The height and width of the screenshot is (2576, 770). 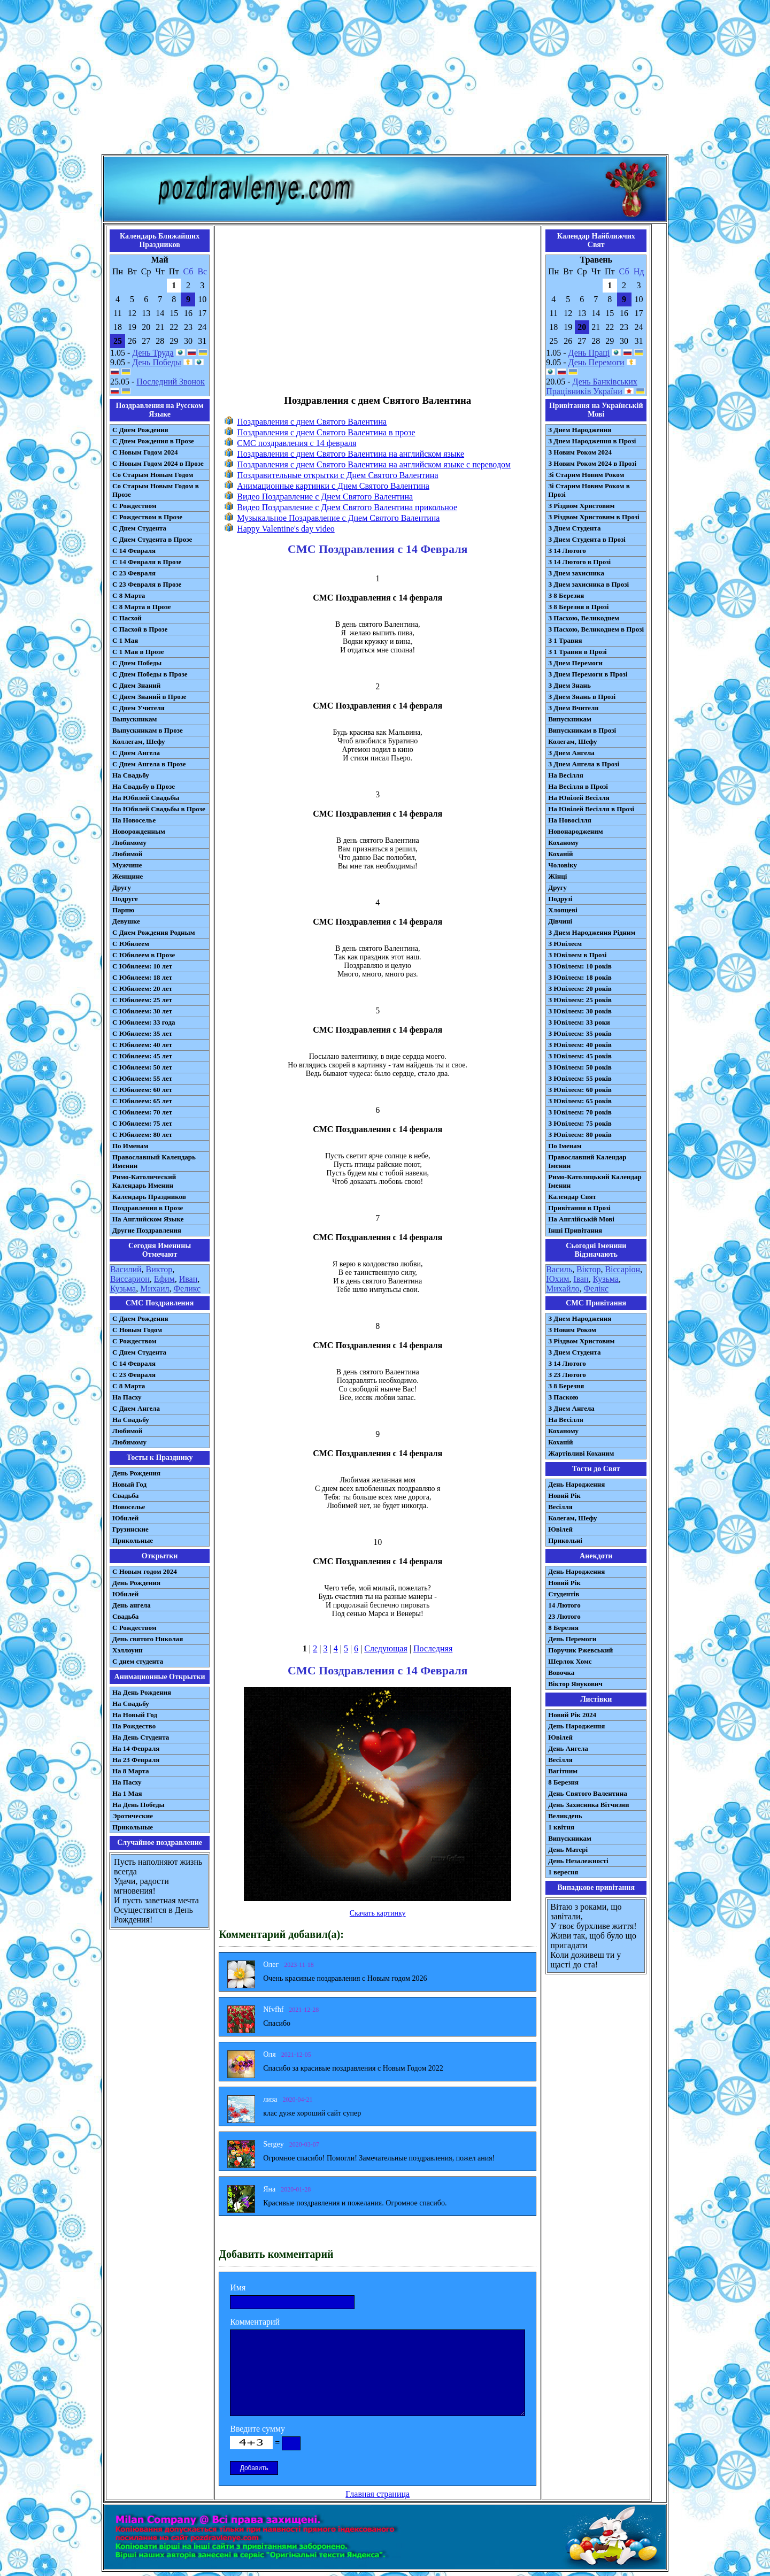 What do you see at coordinates (325, 496) in the screenshot?
I see `Видео Поздравление с Днем Святого Валентина` at bounding box center [325, 496].